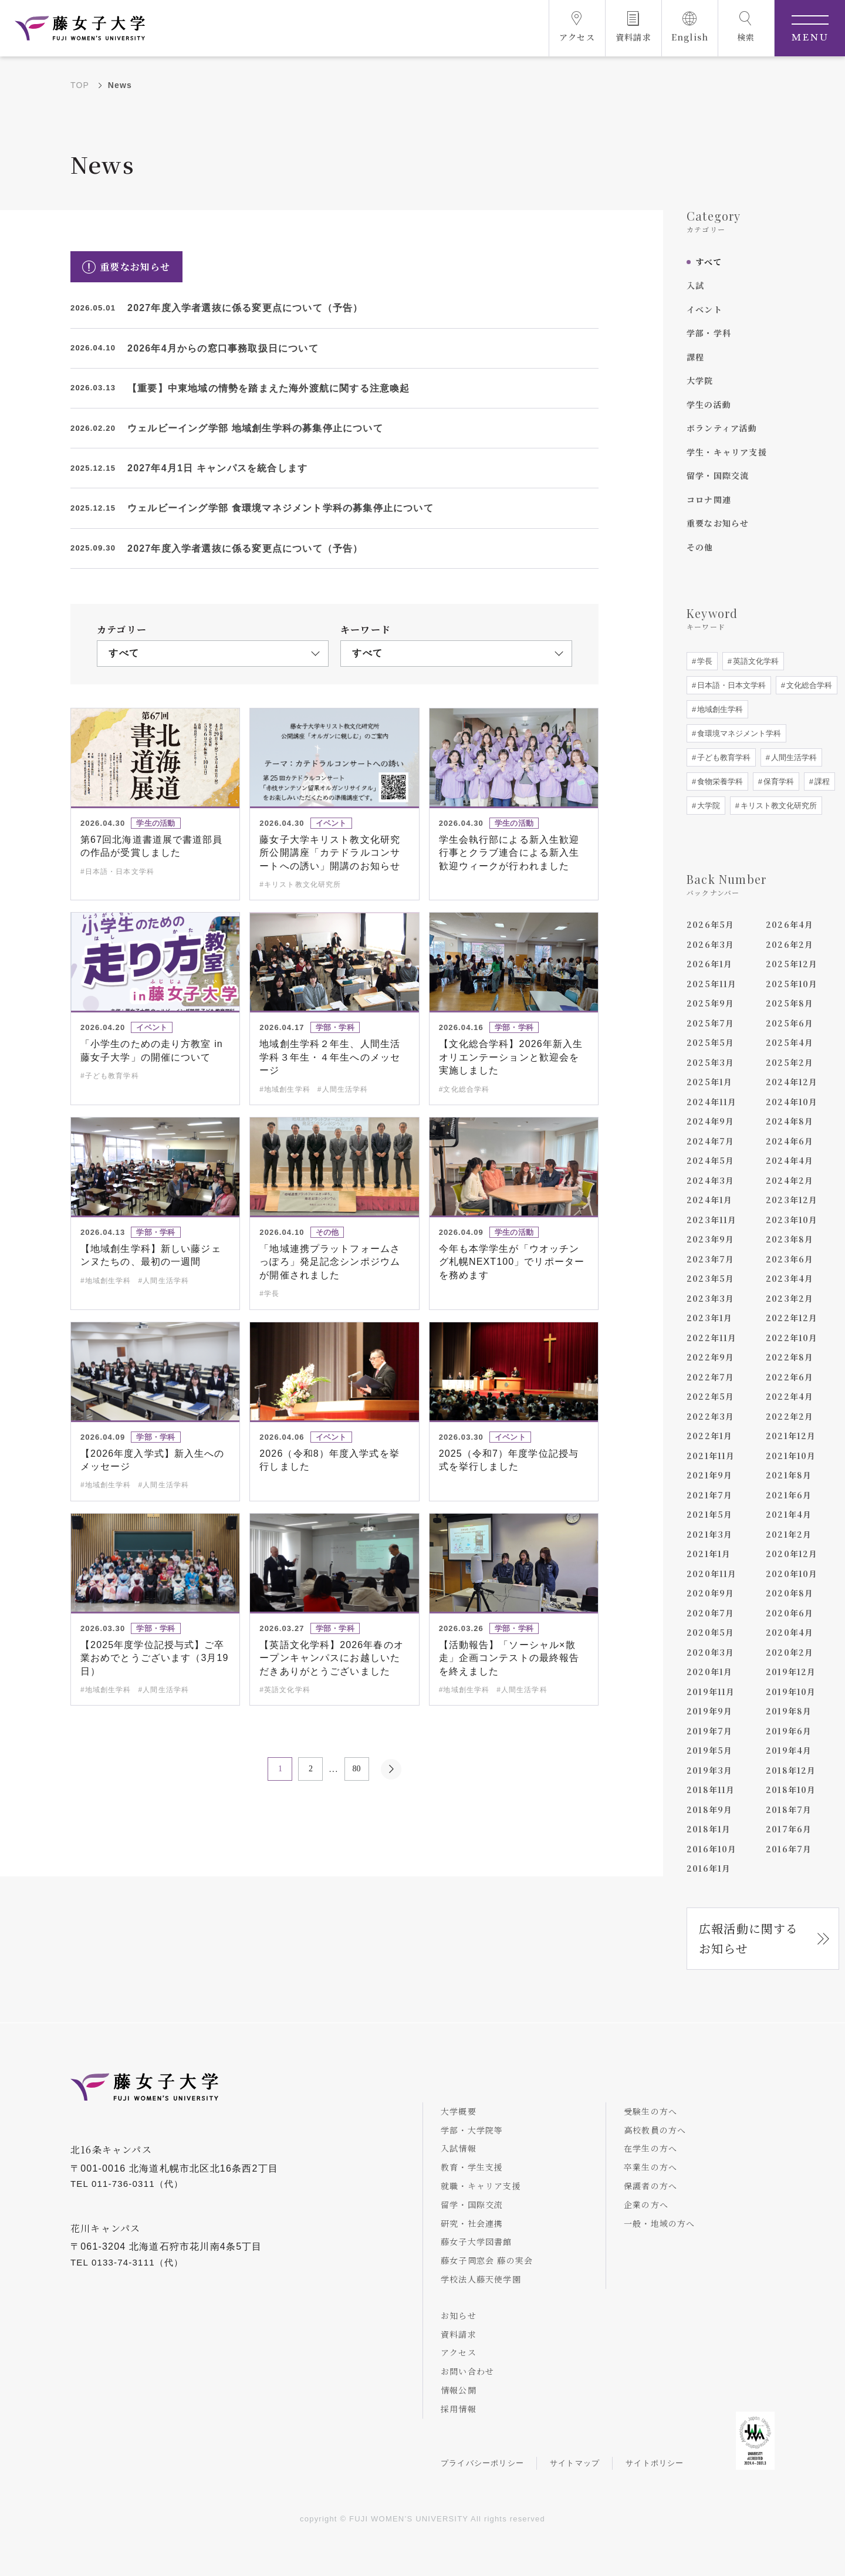  I want to click on 2021年12月, so click(791, 1436).